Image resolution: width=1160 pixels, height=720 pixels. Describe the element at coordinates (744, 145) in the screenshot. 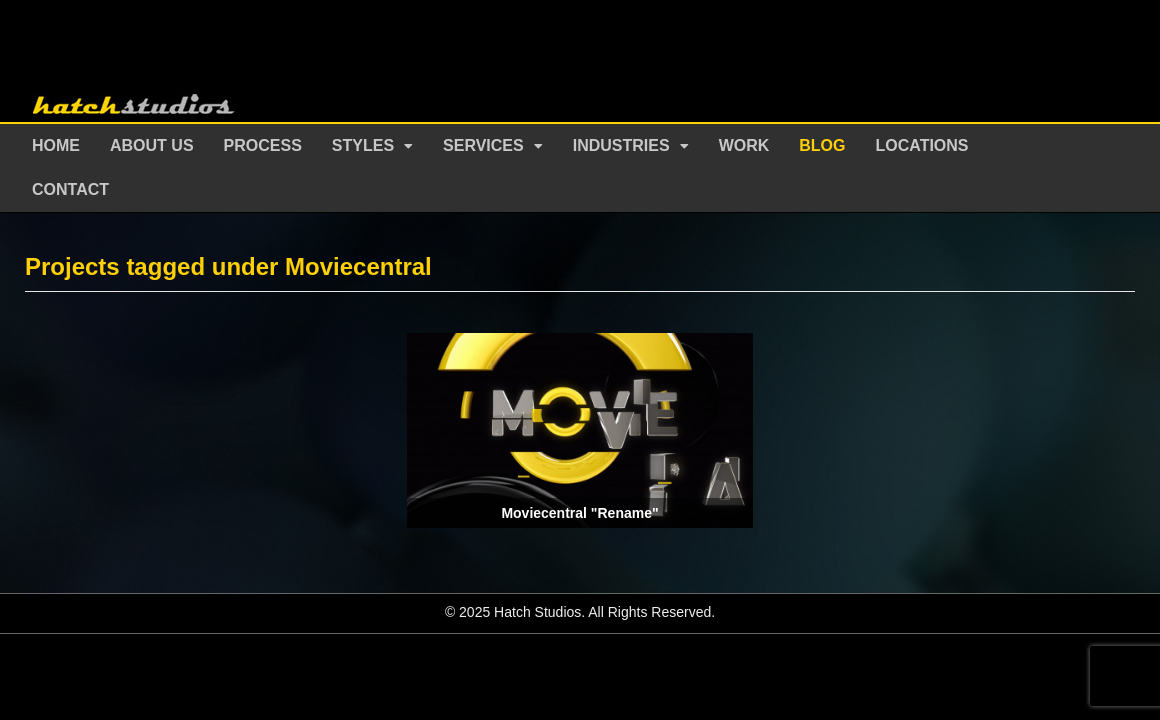

I see `Work` at that location.